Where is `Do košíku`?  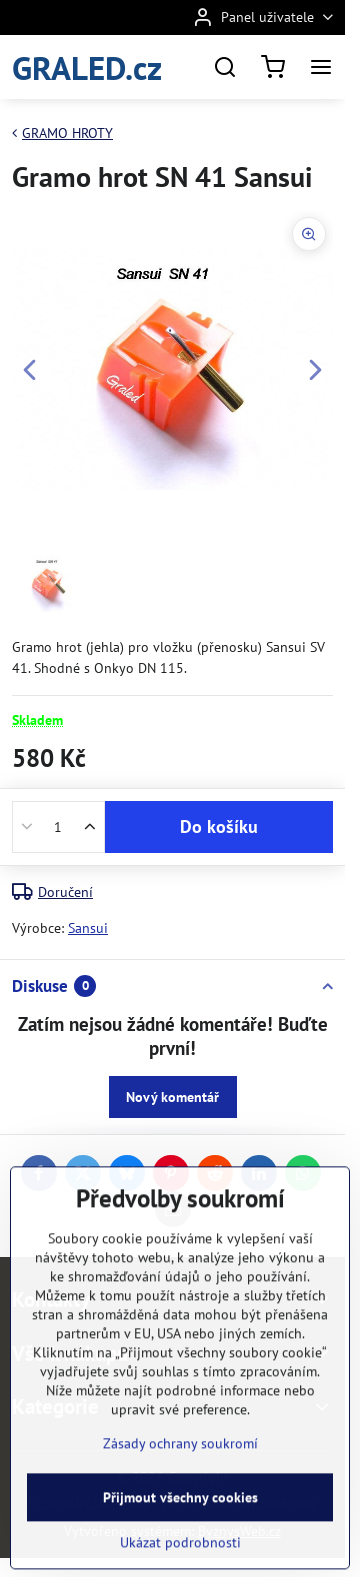
Do košíku is located at coordinates (219, 826).